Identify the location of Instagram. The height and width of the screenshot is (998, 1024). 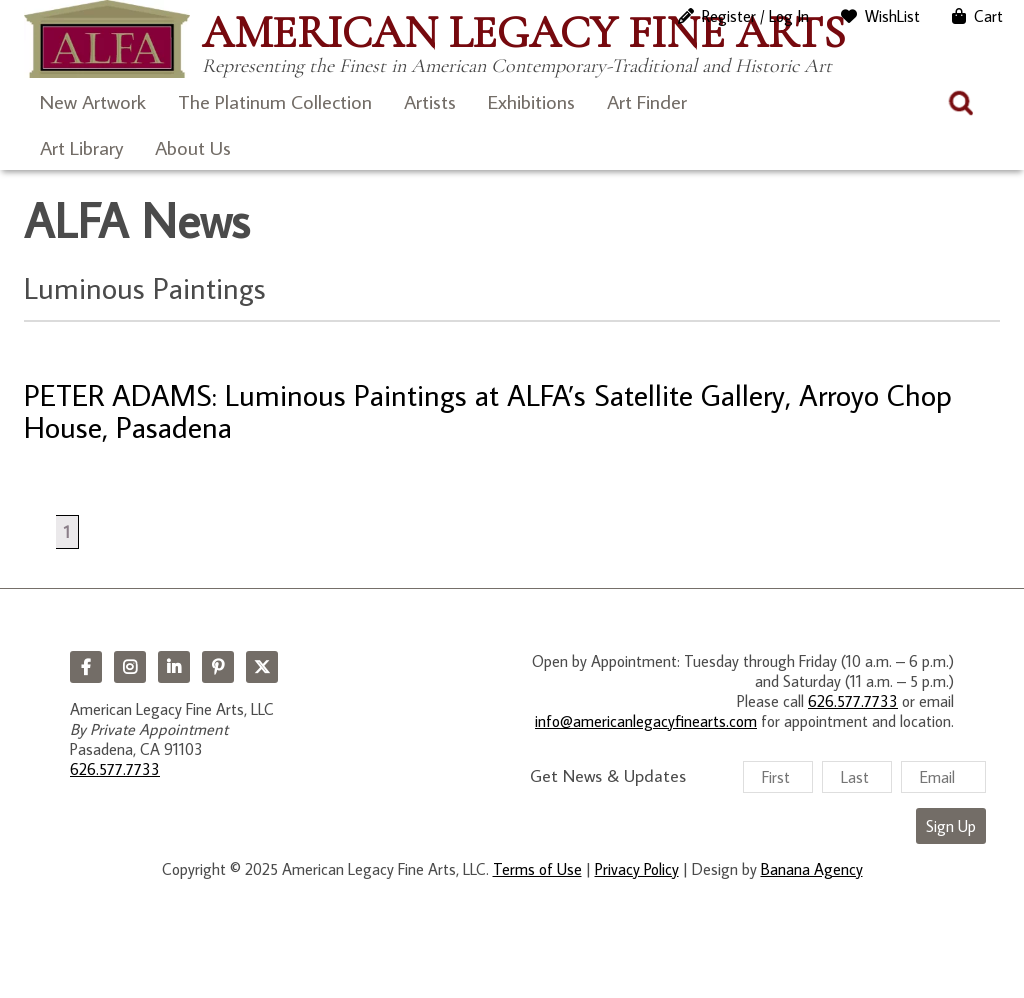
(130, 667).